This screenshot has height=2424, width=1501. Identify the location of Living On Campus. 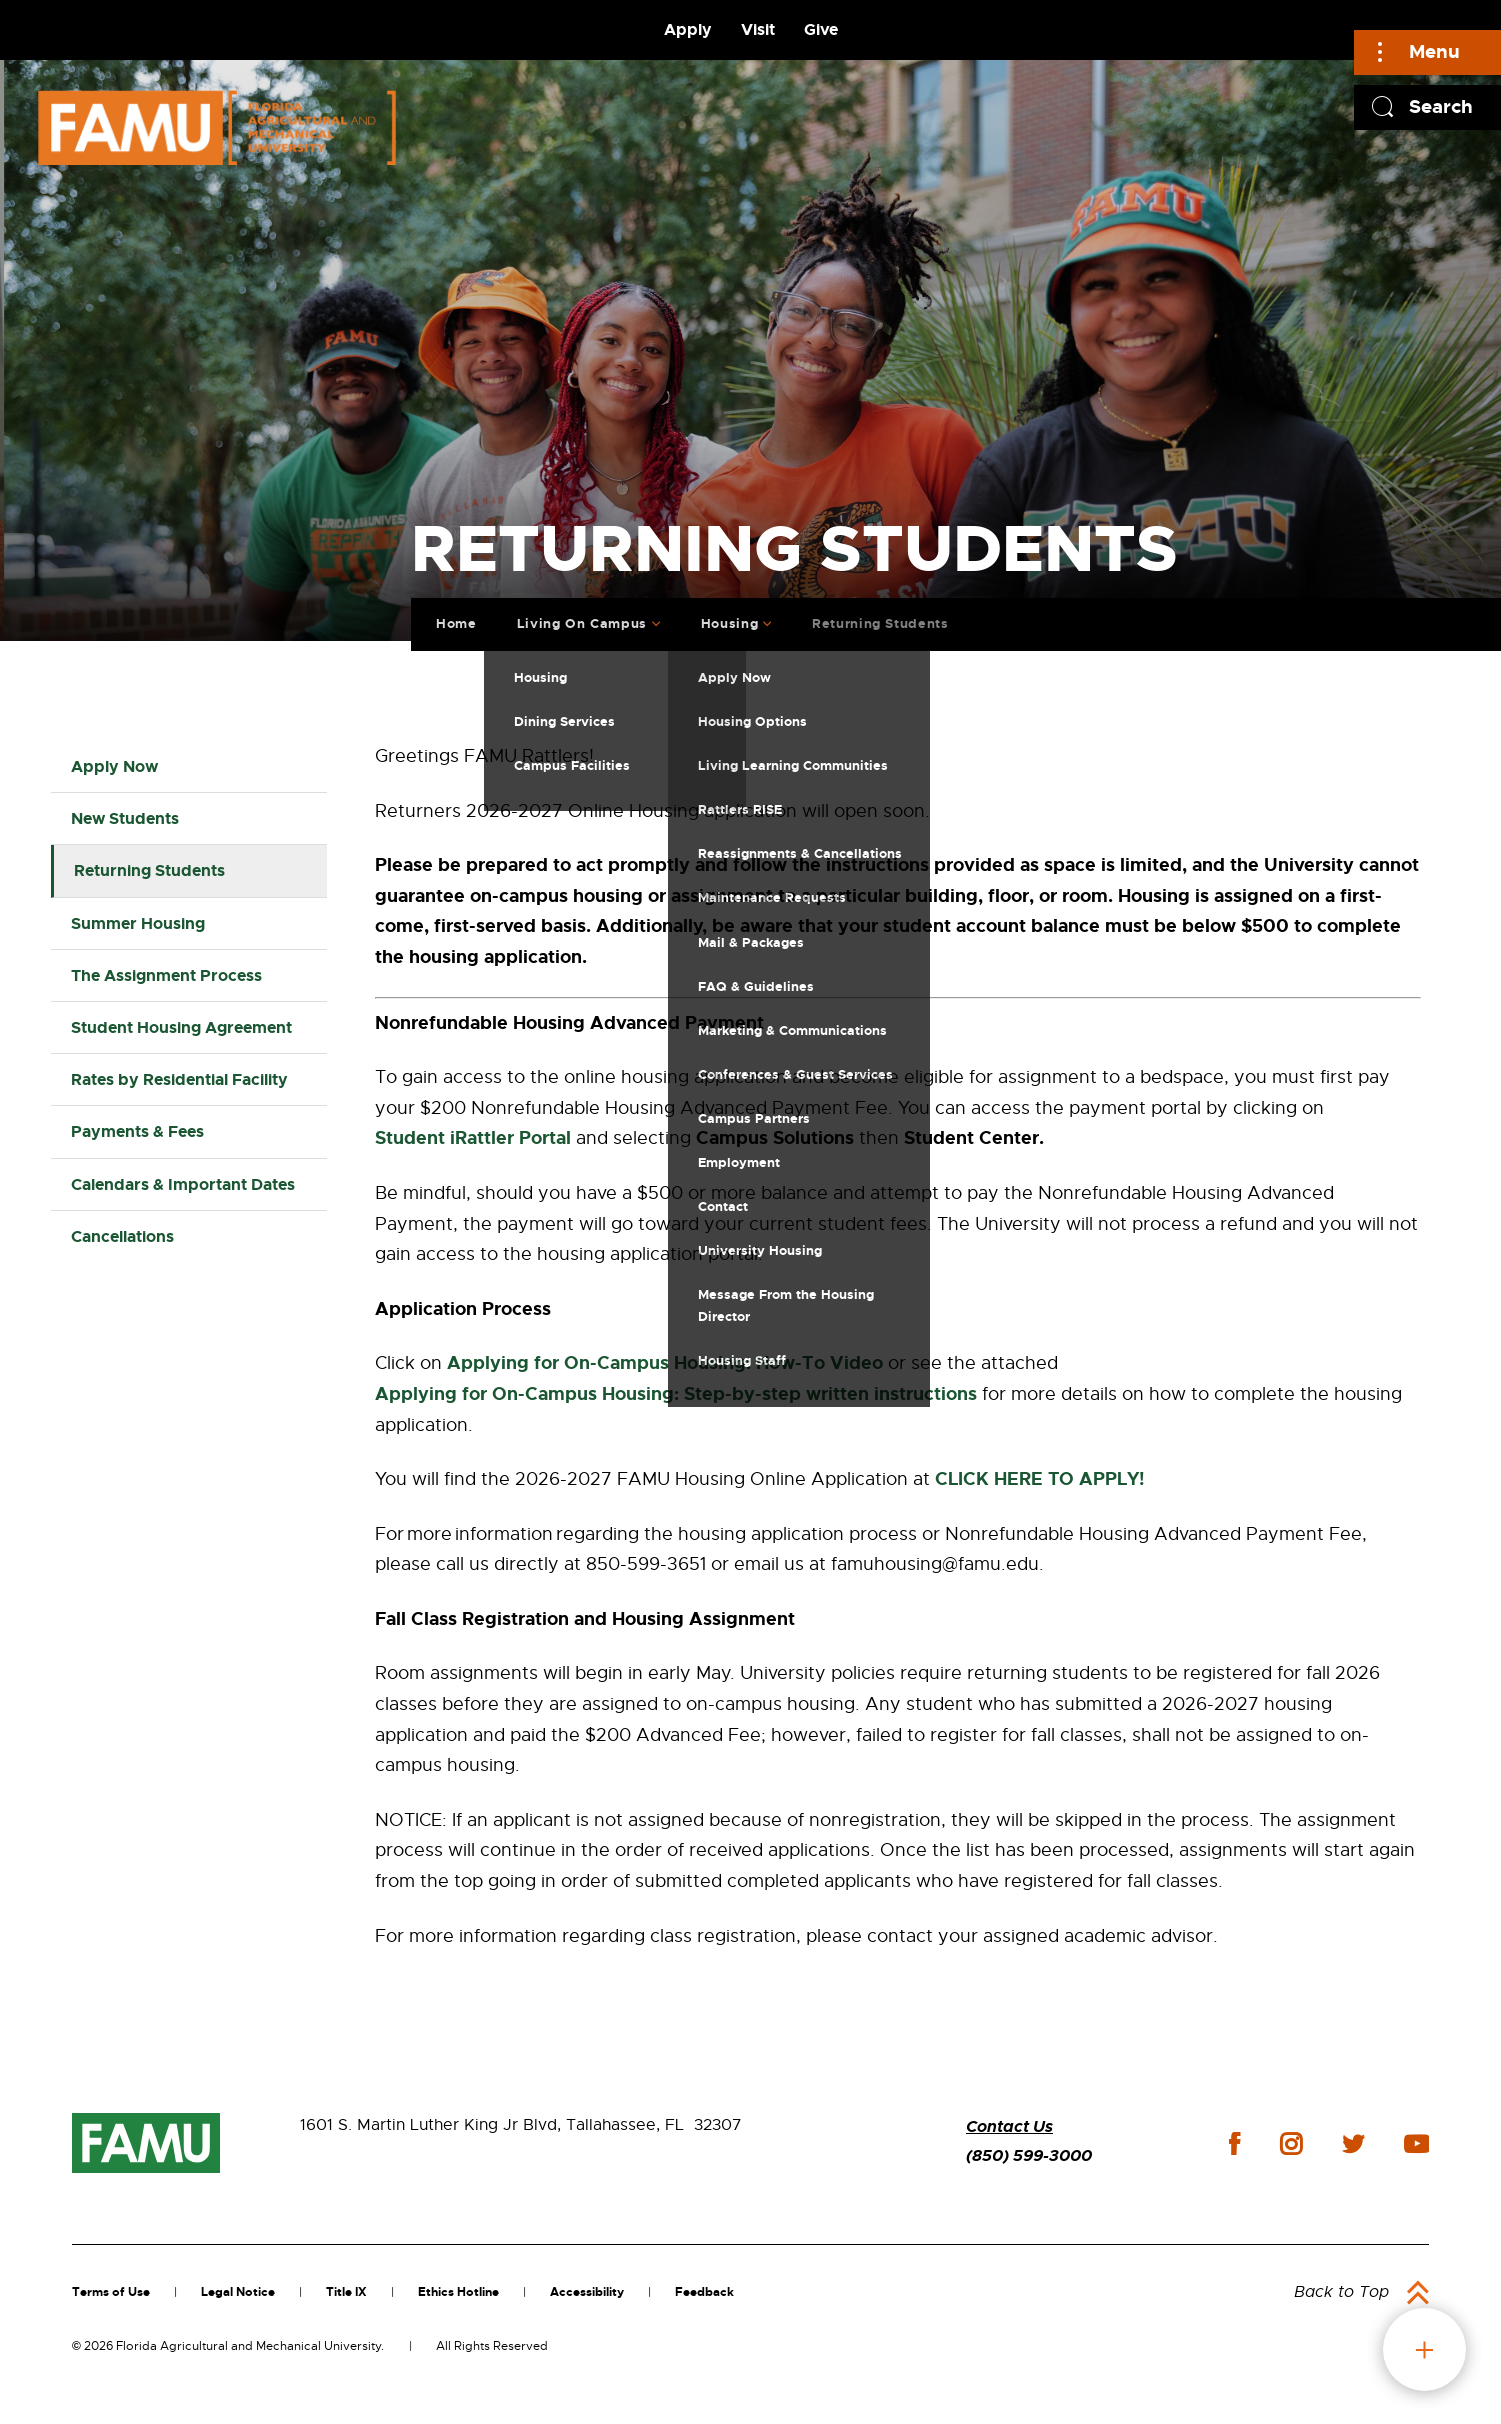
(575, 618).